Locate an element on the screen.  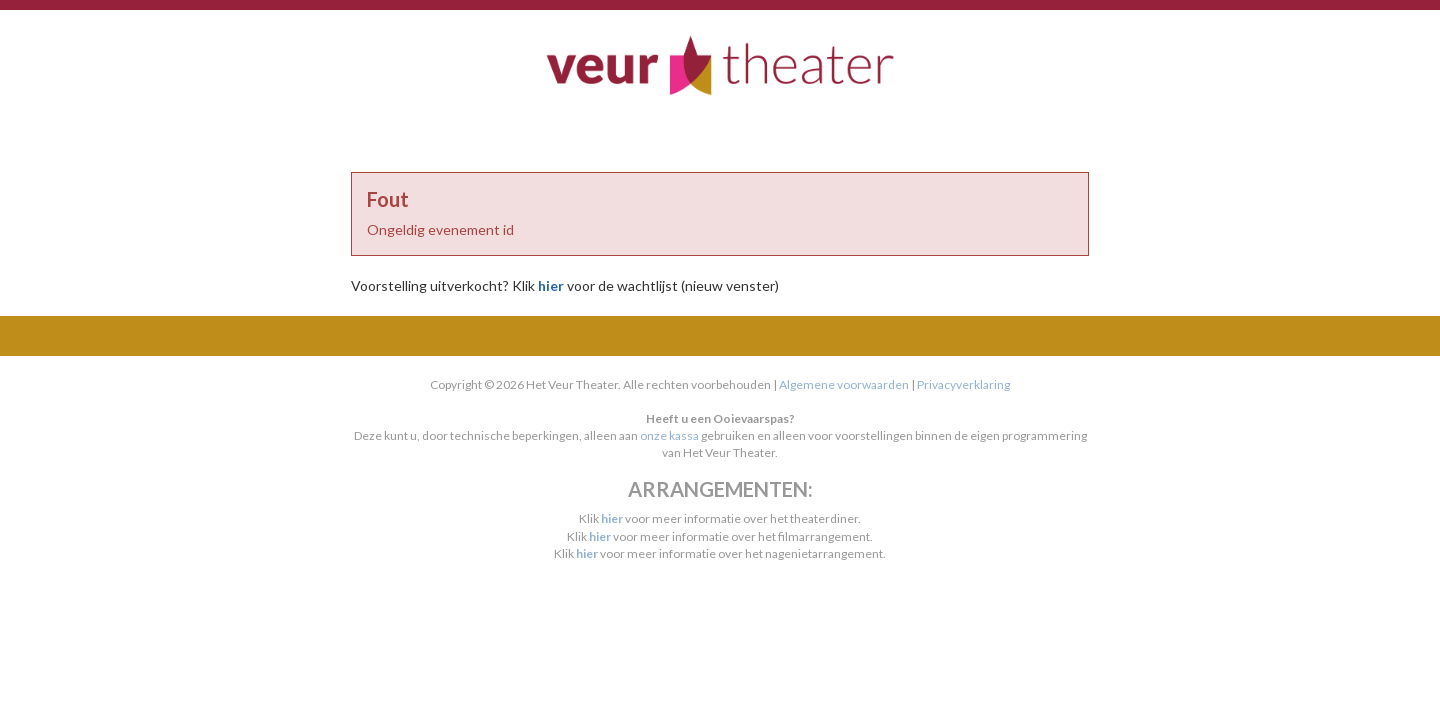
Algemene voorwaarden is located at coordinates (844, 384).